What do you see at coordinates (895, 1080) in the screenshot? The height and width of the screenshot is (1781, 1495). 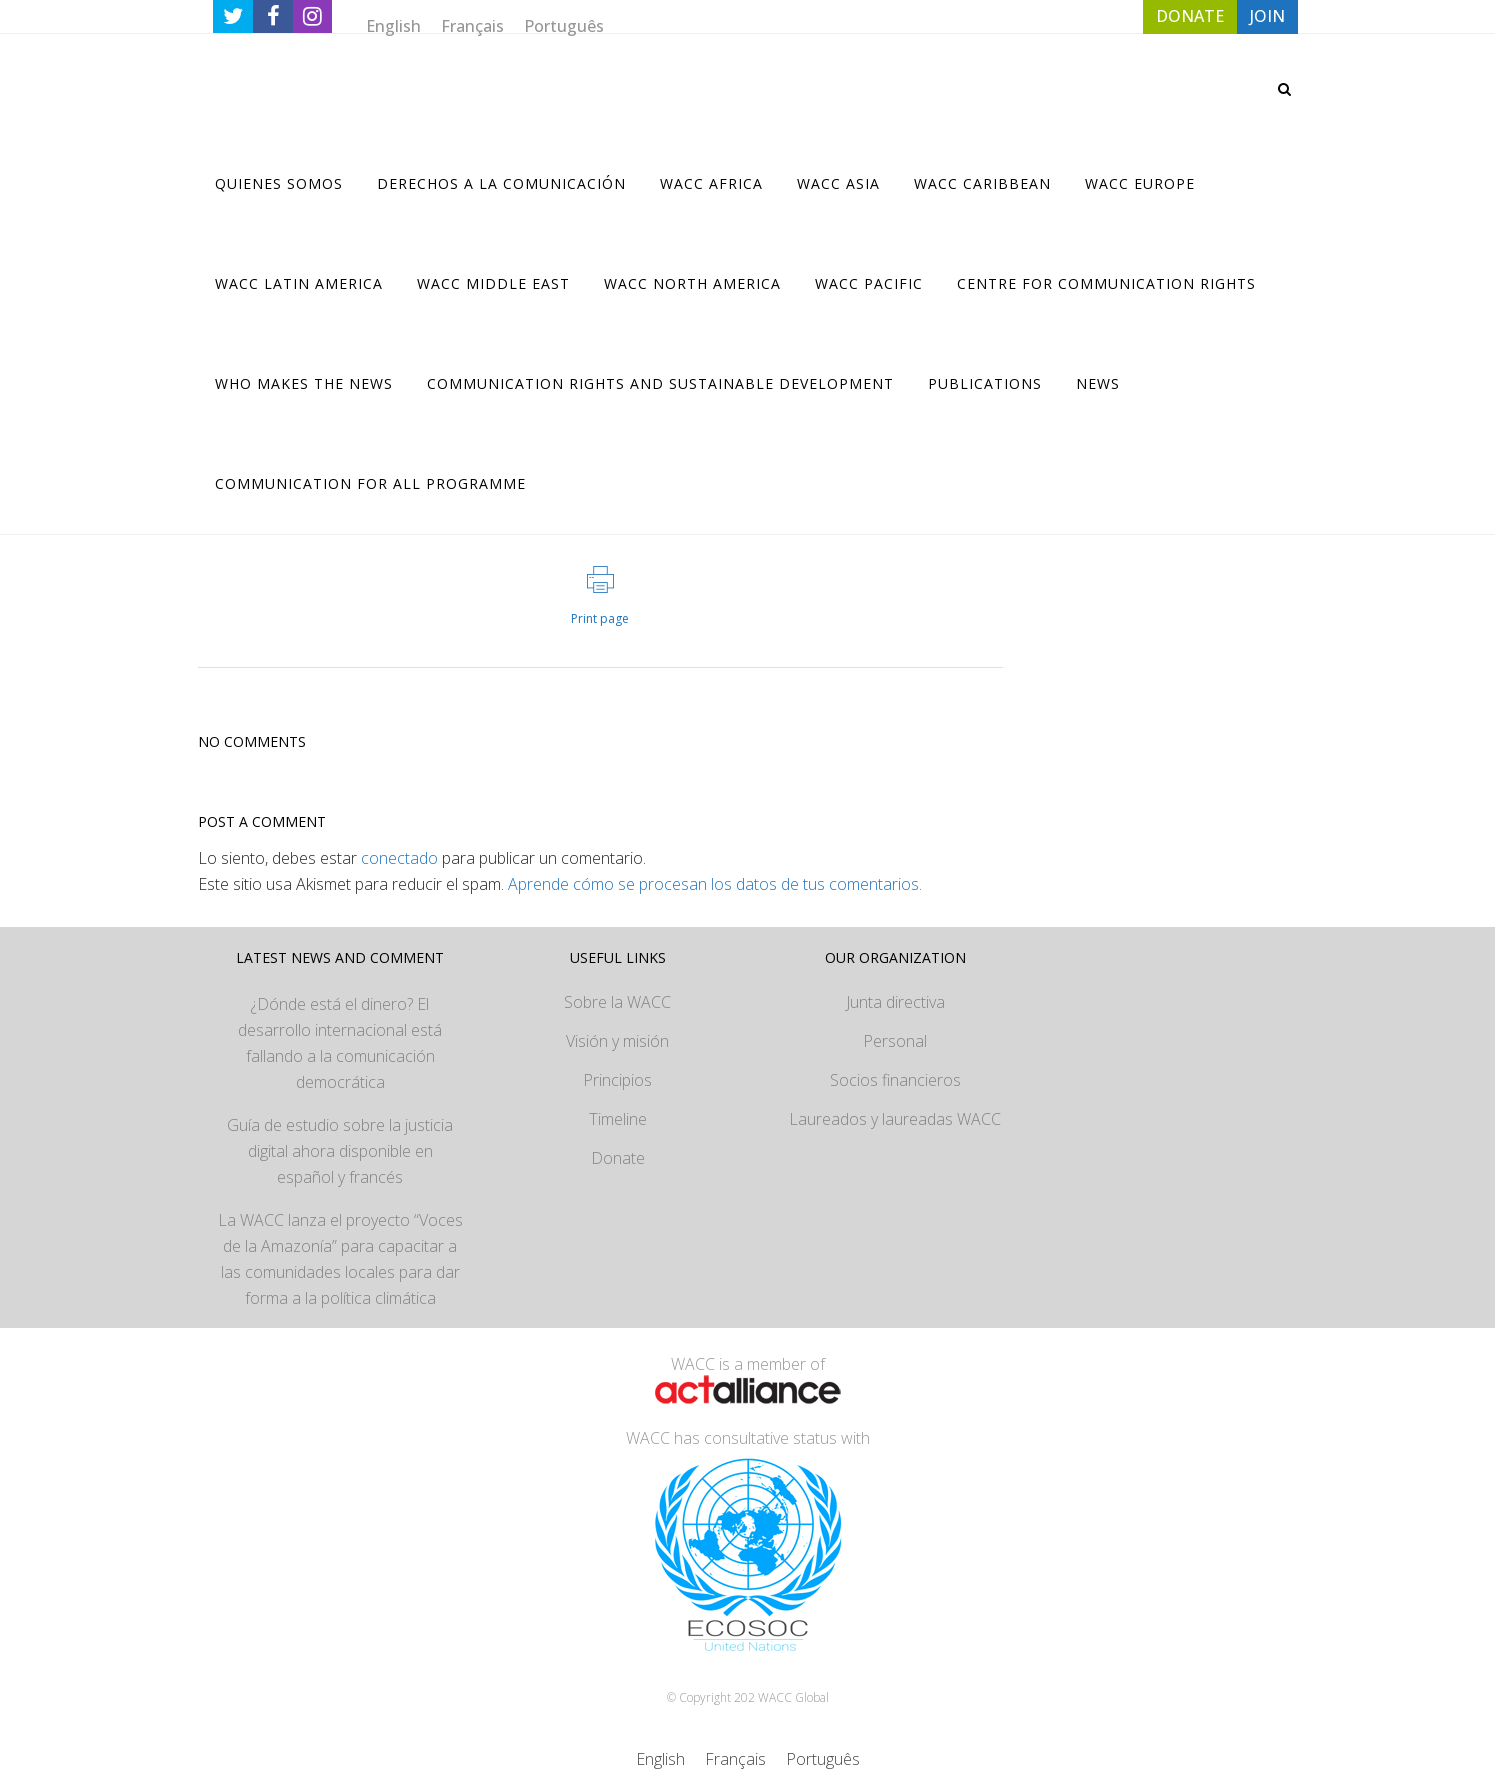 I see `Socios financieros` at bounding box center [895, 1080].